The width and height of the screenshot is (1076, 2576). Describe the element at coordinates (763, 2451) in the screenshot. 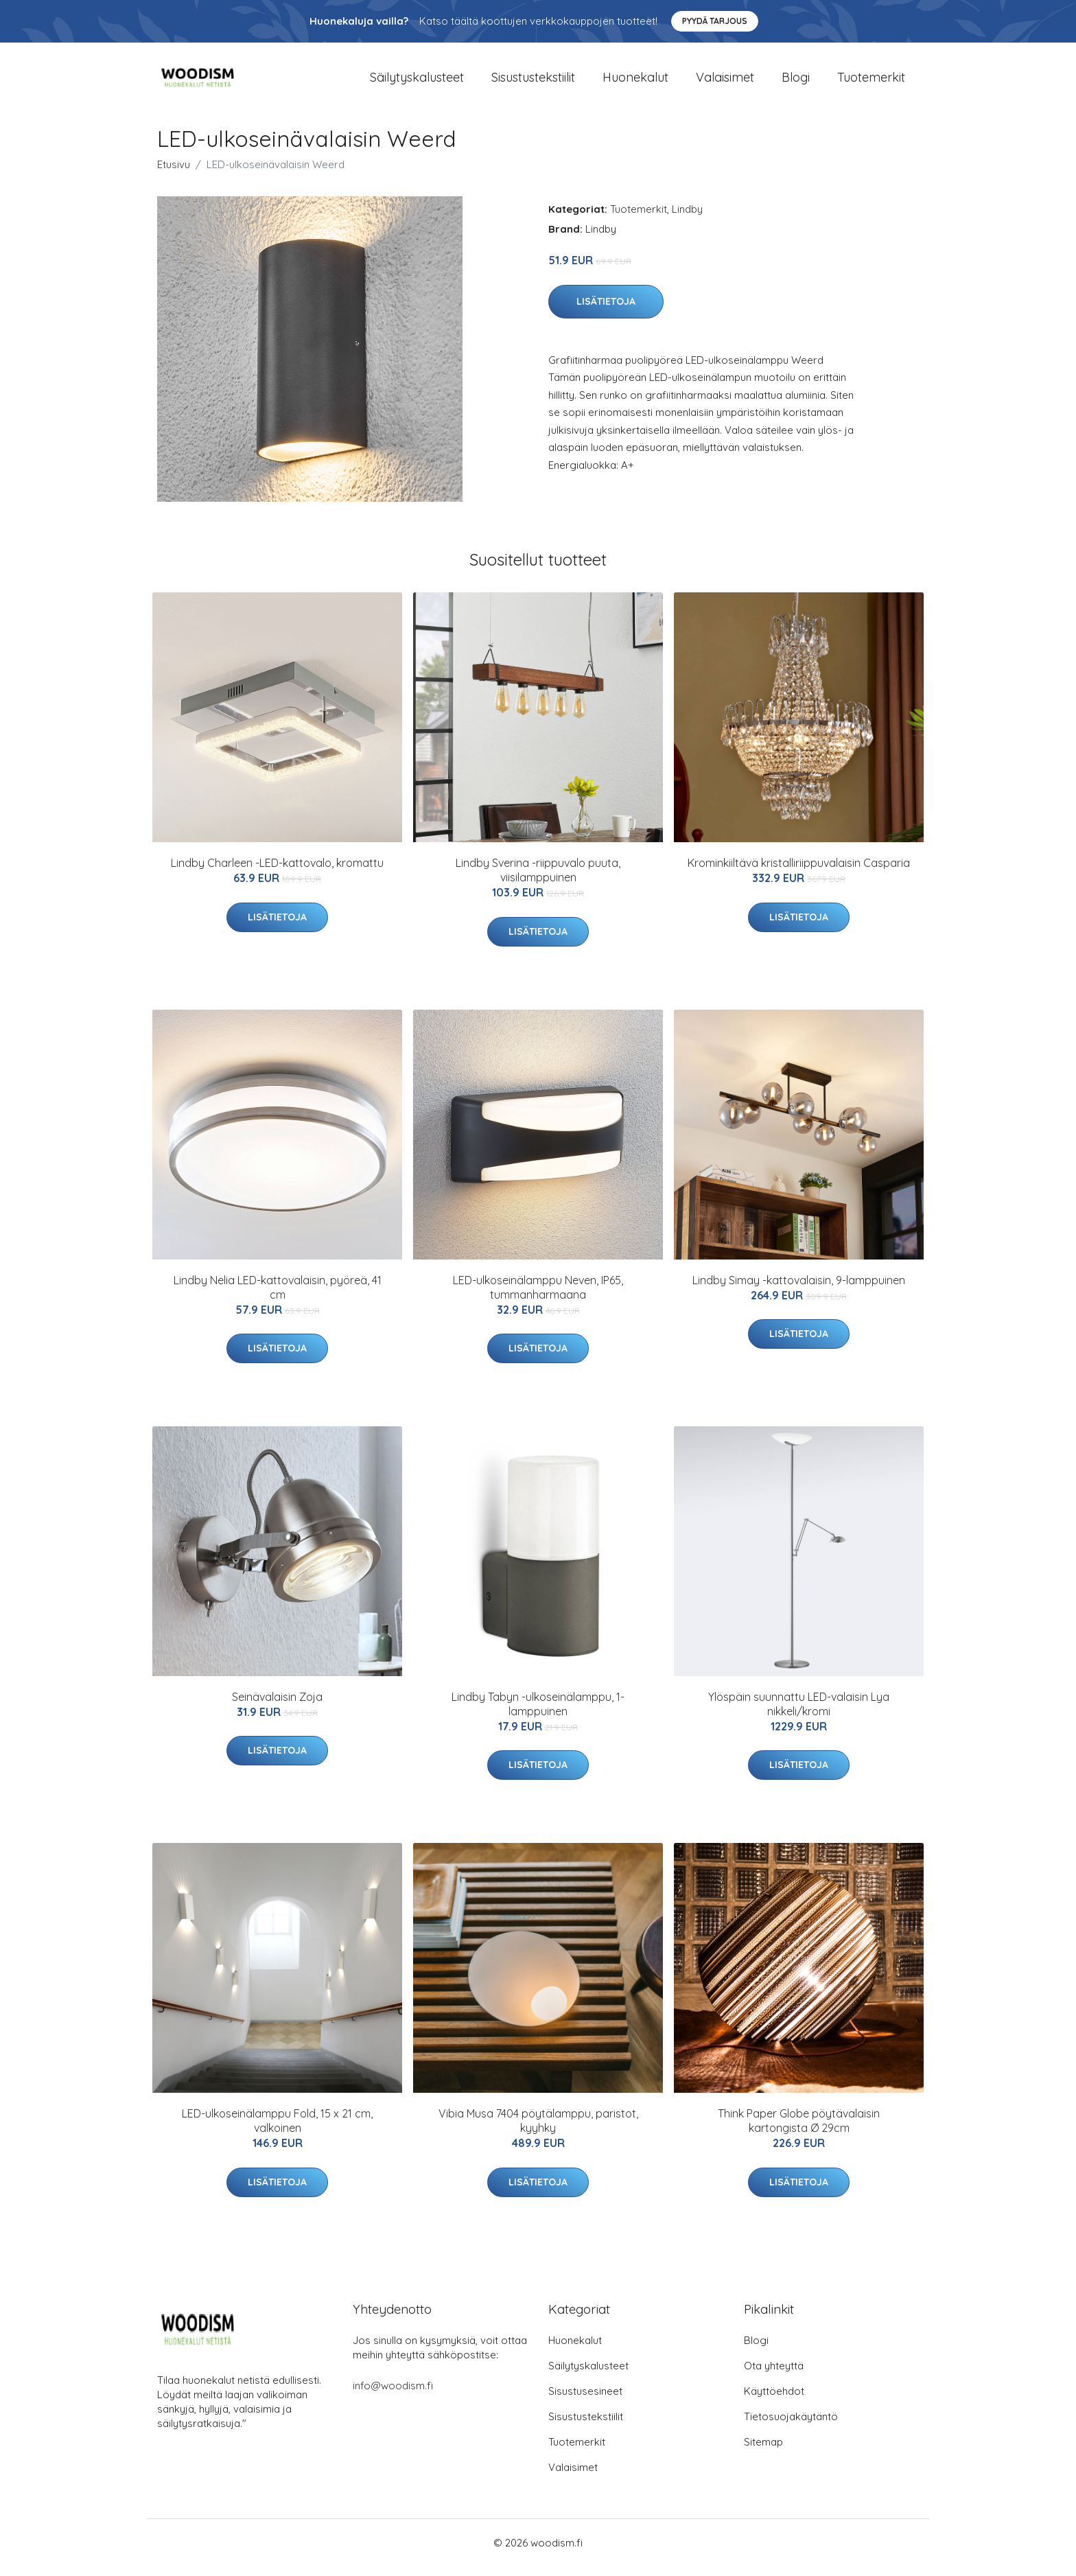

I see `Sitemap` at that location.